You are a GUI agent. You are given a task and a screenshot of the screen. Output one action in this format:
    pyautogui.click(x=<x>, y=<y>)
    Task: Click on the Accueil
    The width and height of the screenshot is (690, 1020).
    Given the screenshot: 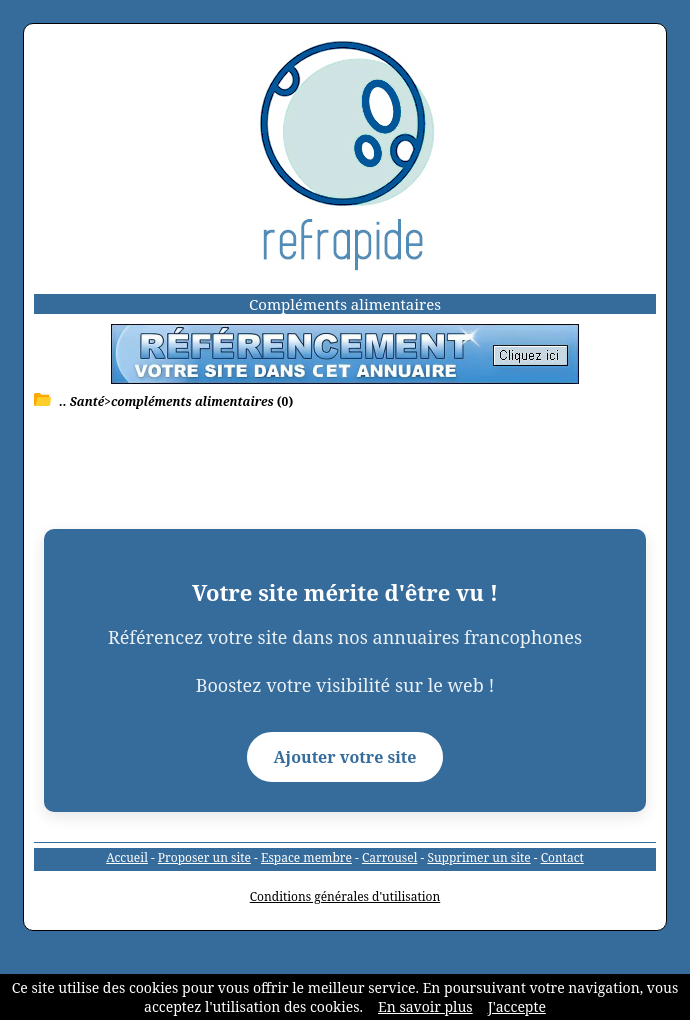 What is the action you would take?
    pyautogui.click(x=127, y=857)
    